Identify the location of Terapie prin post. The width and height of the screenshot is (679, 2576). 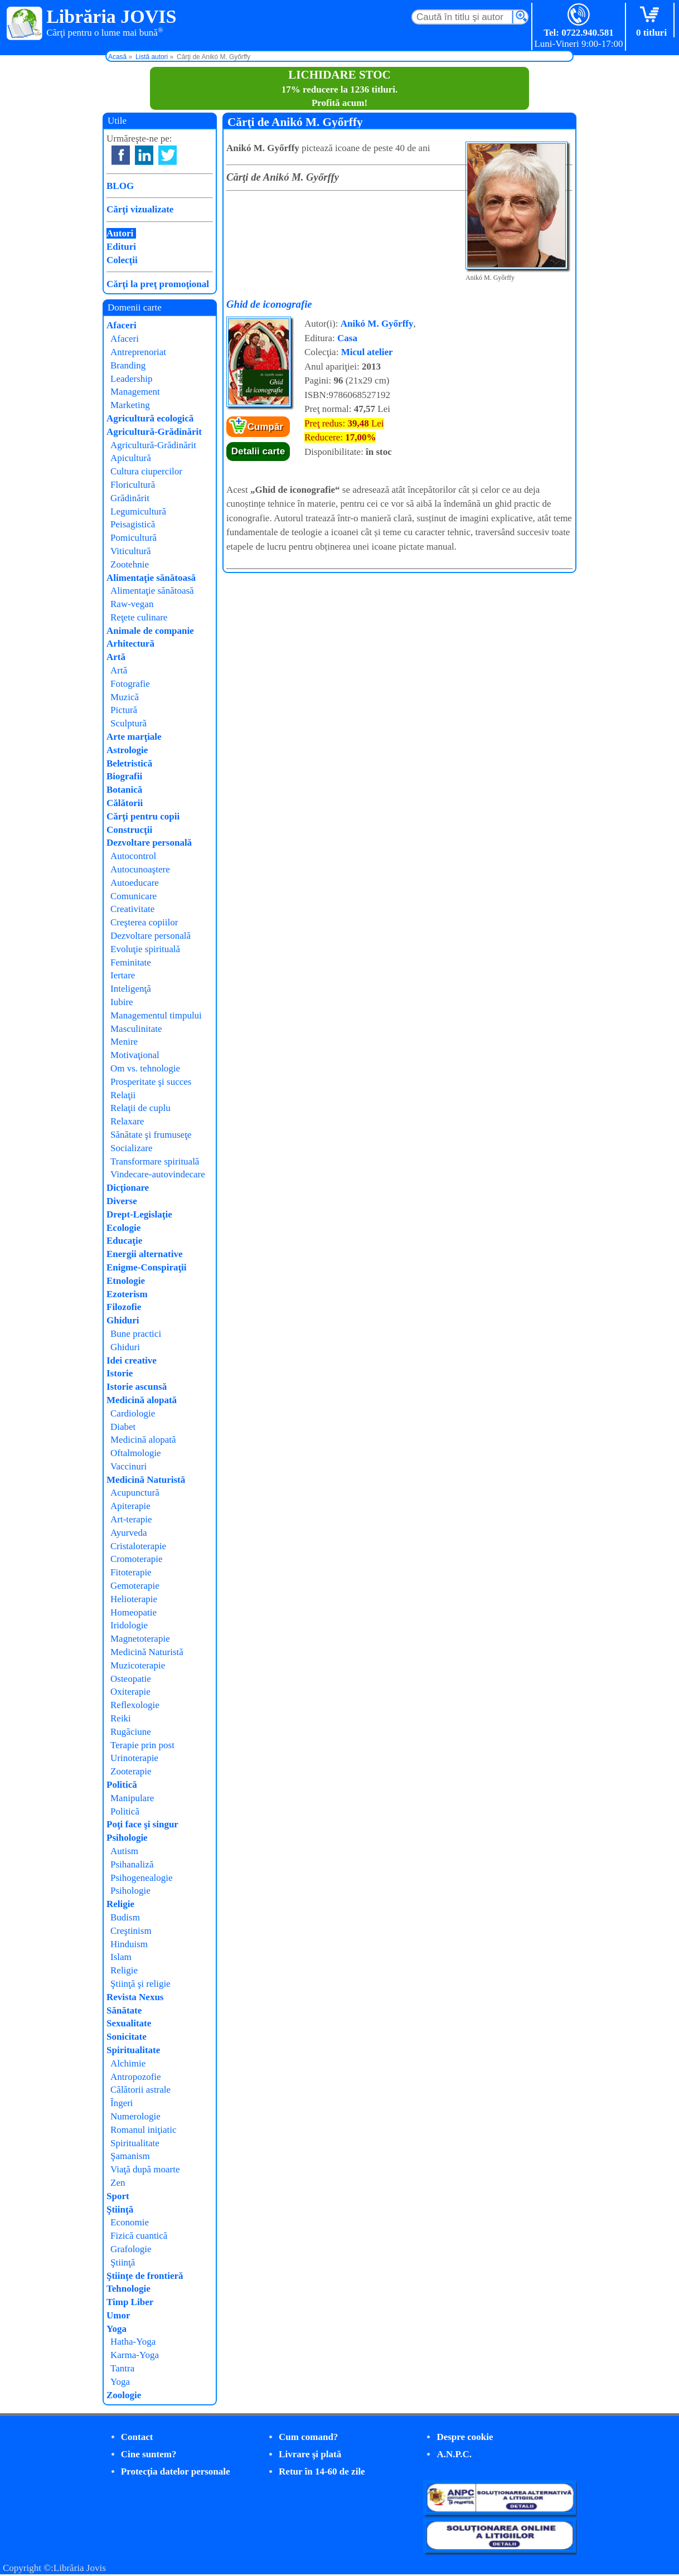
(142, 1745).